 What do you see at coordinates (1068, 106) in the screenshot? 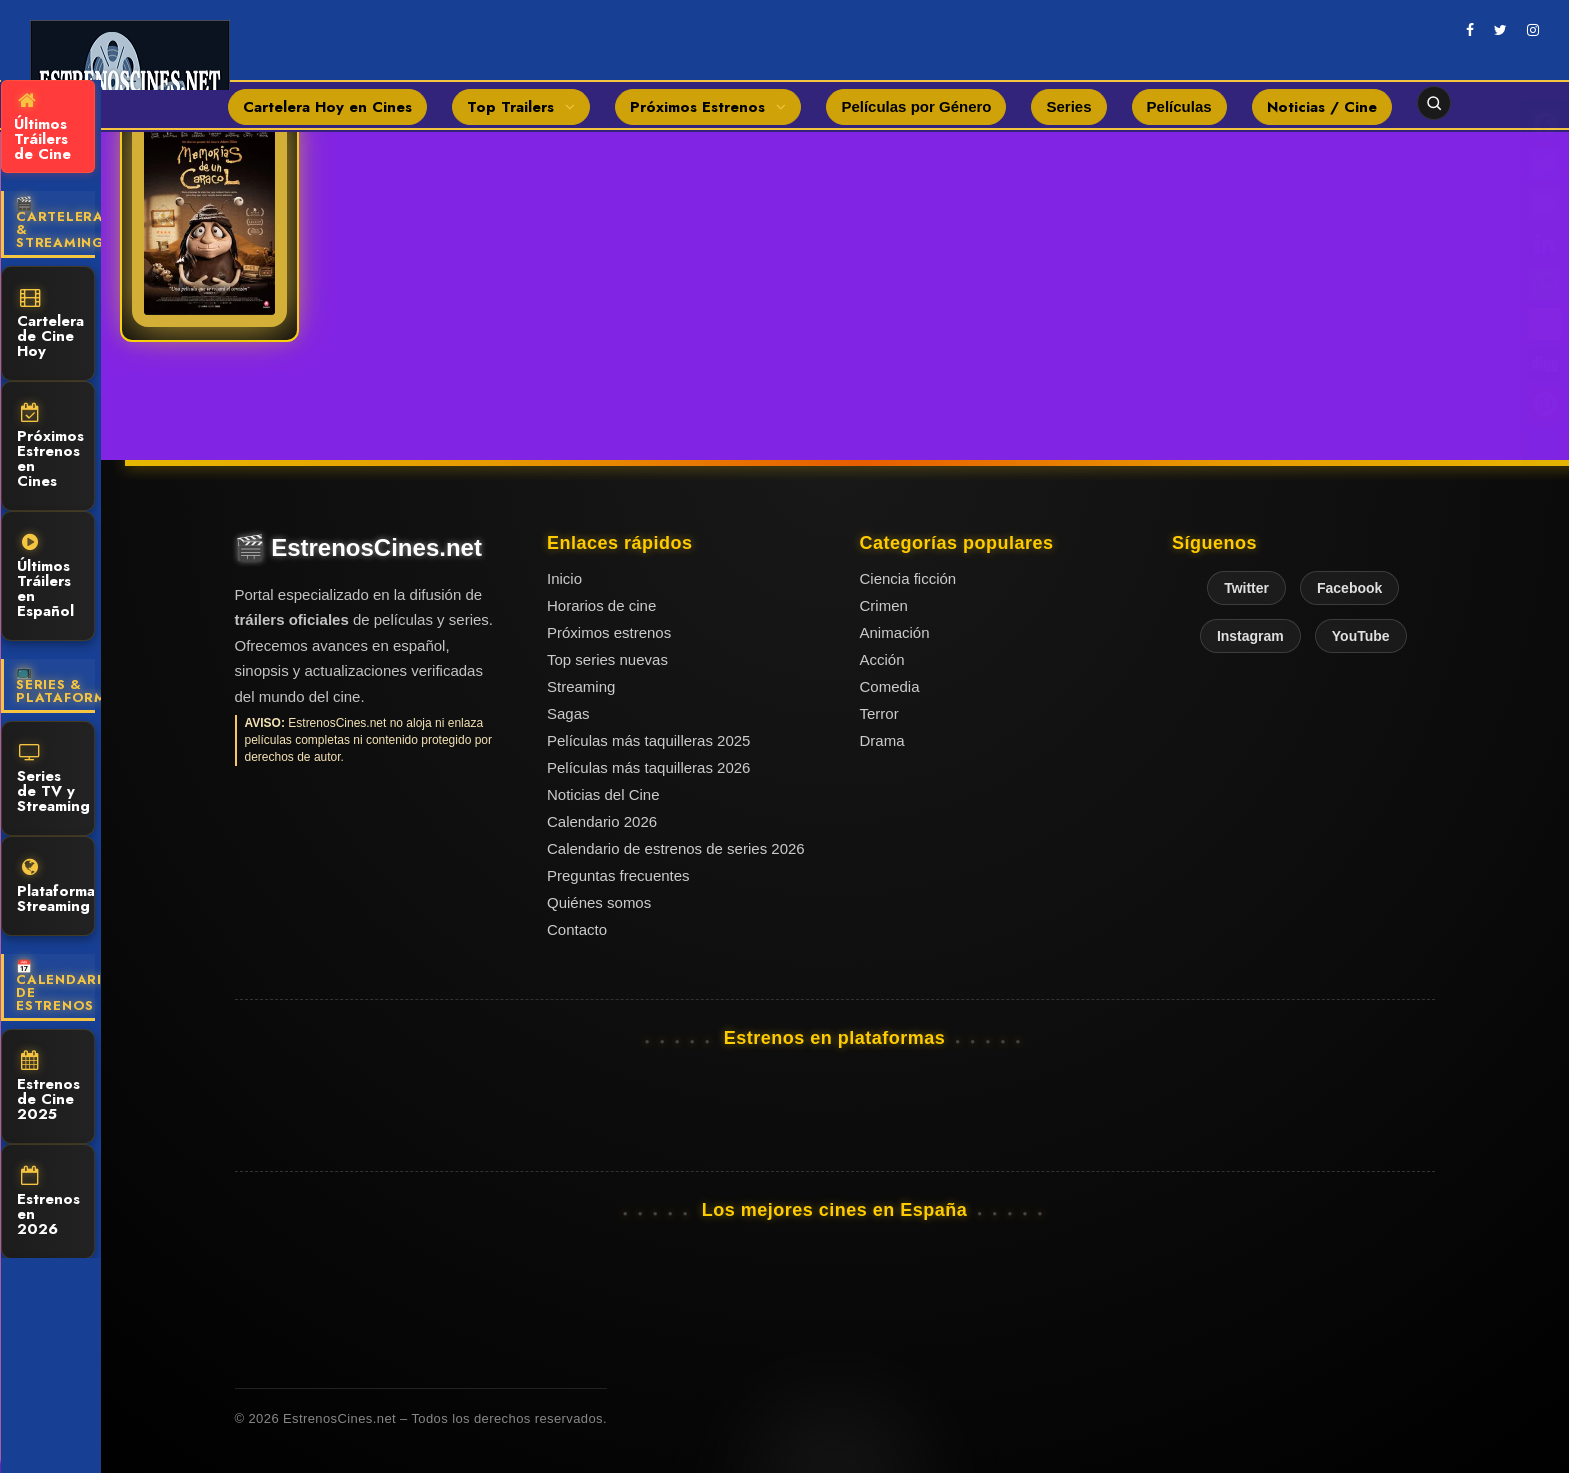
I see `Series` at bounding box center [1068, 106].